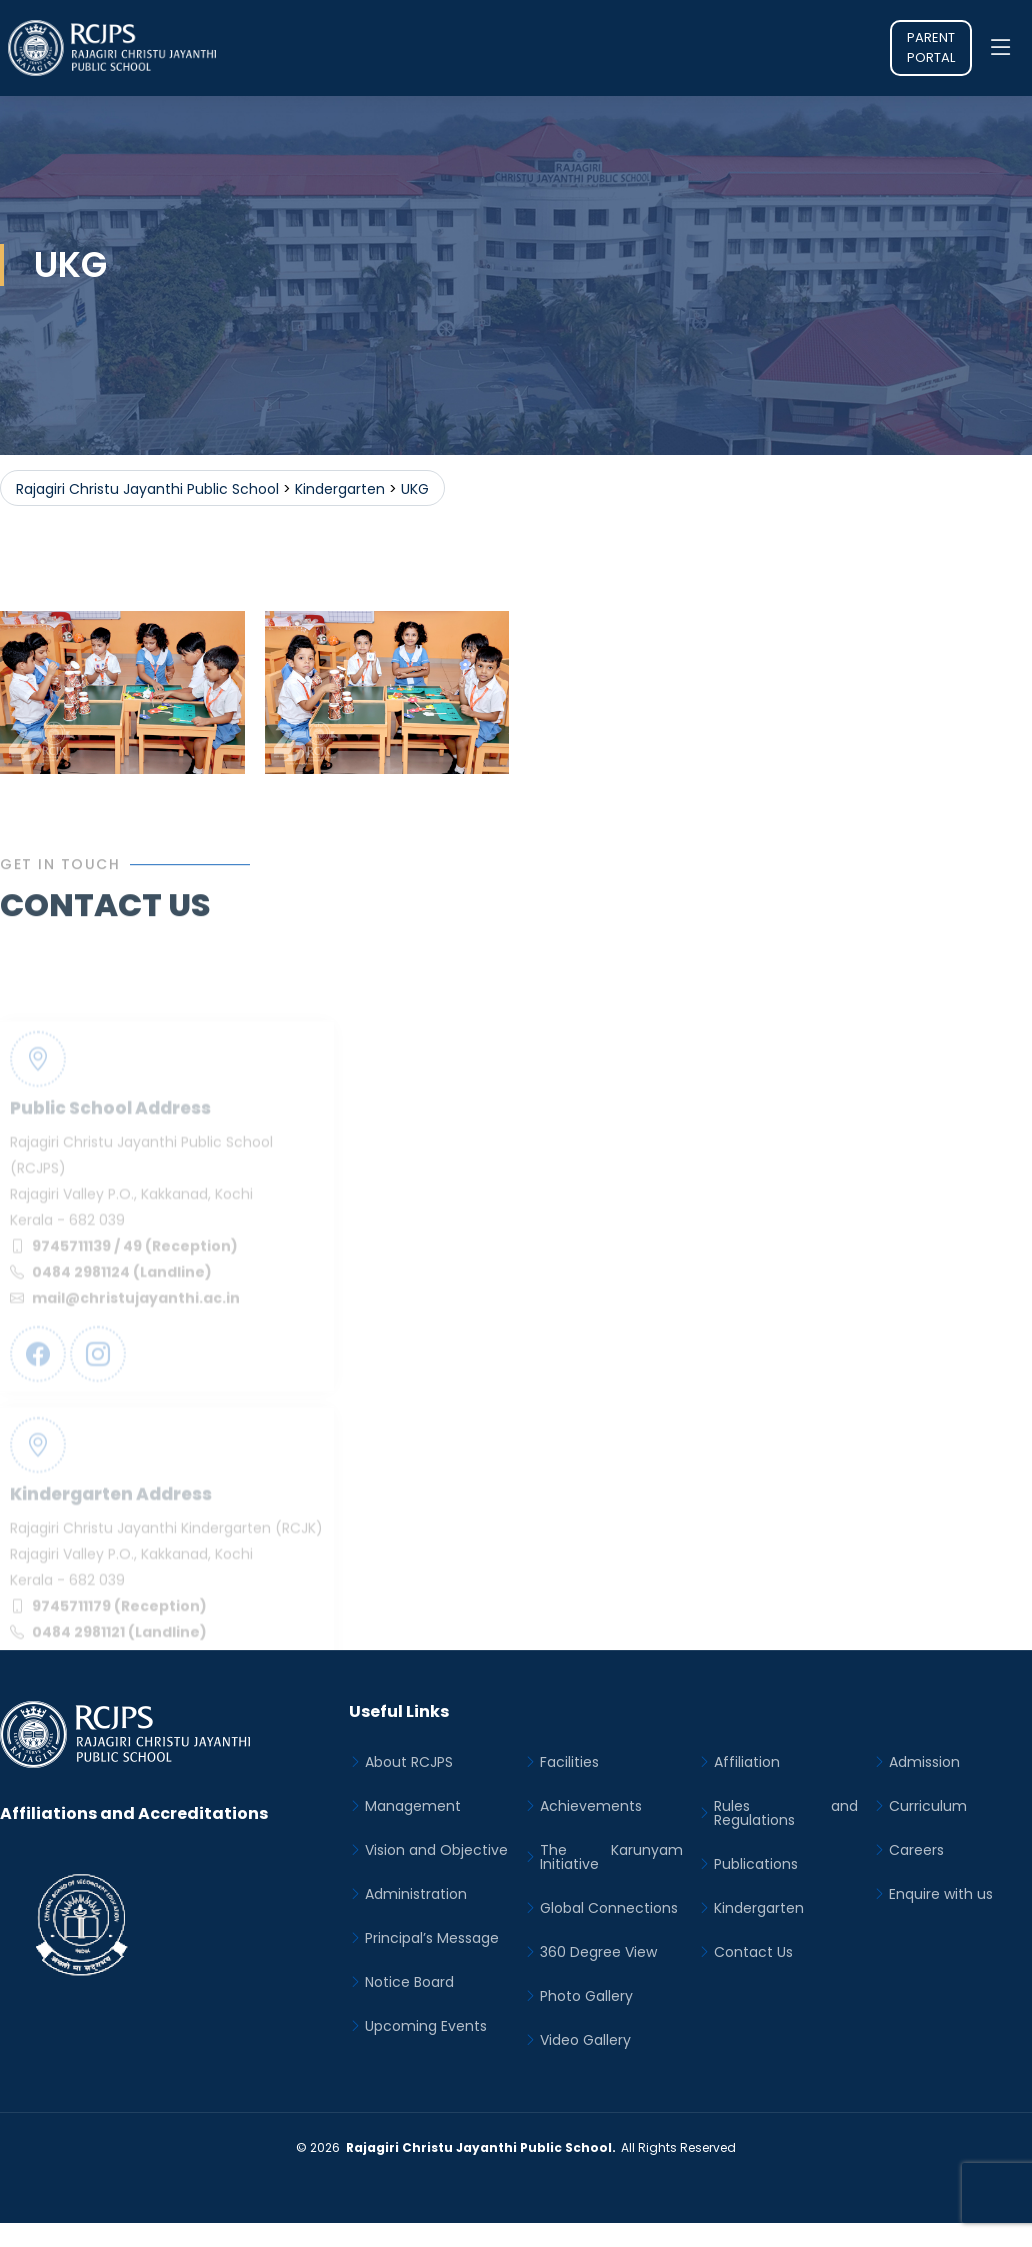 The image size is (1032, 2247). Describe the element at coordinates (941, 1894) in the screenshot. I see `Enquire with us` at that location.